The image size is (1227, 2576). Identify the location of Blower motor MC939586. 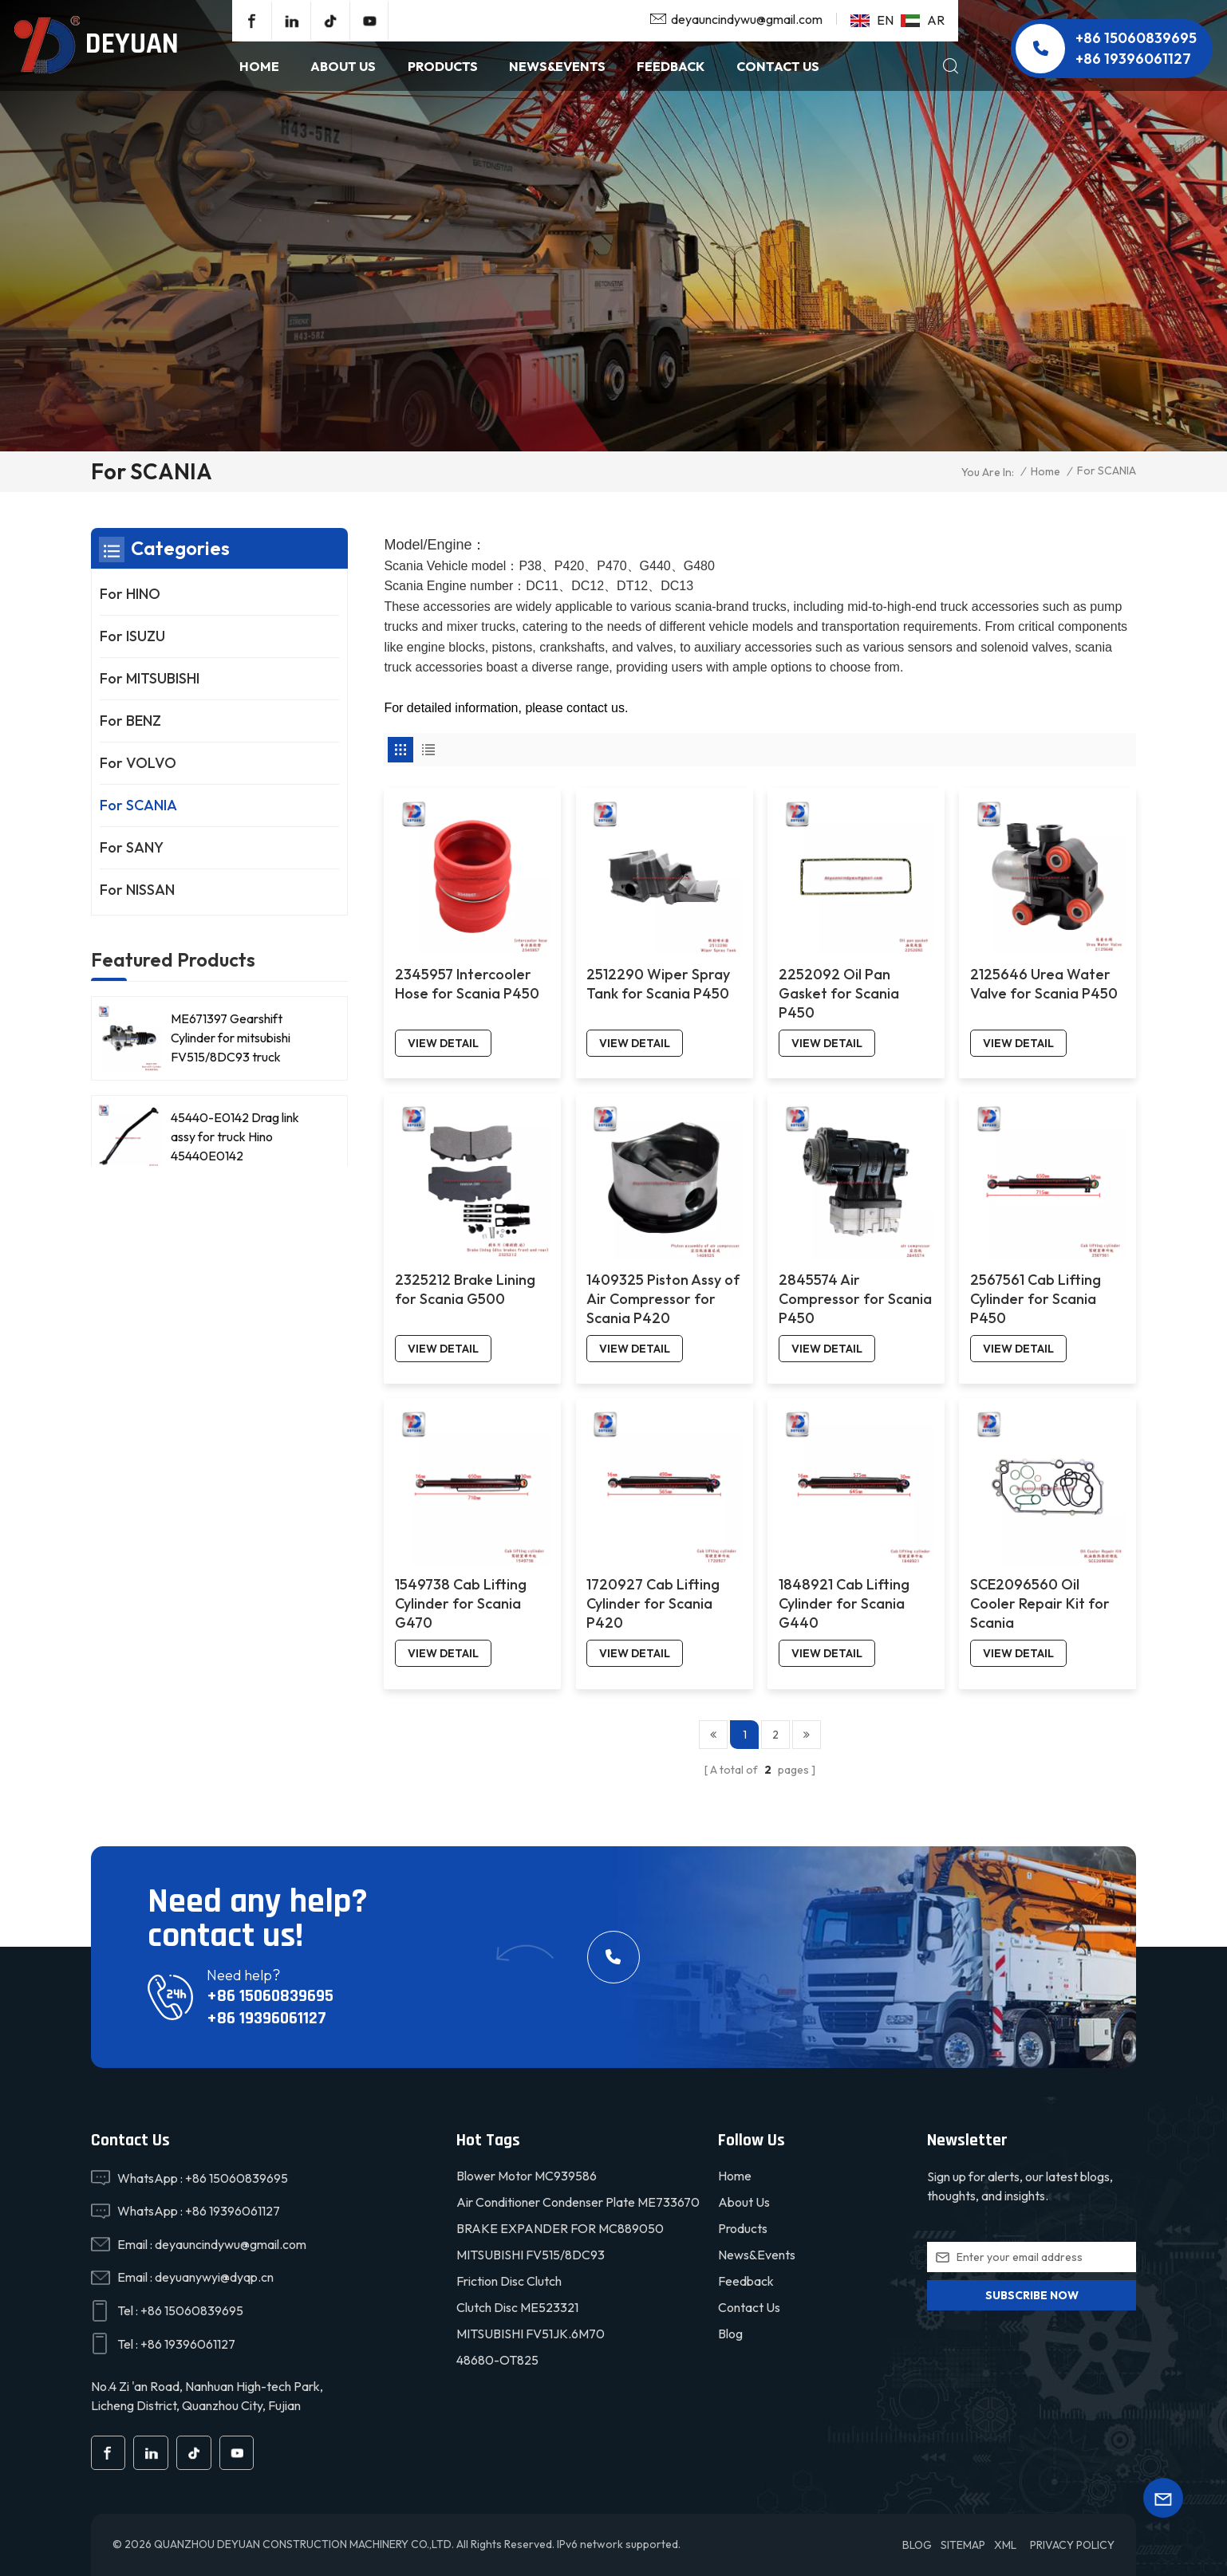
(526, 2176).